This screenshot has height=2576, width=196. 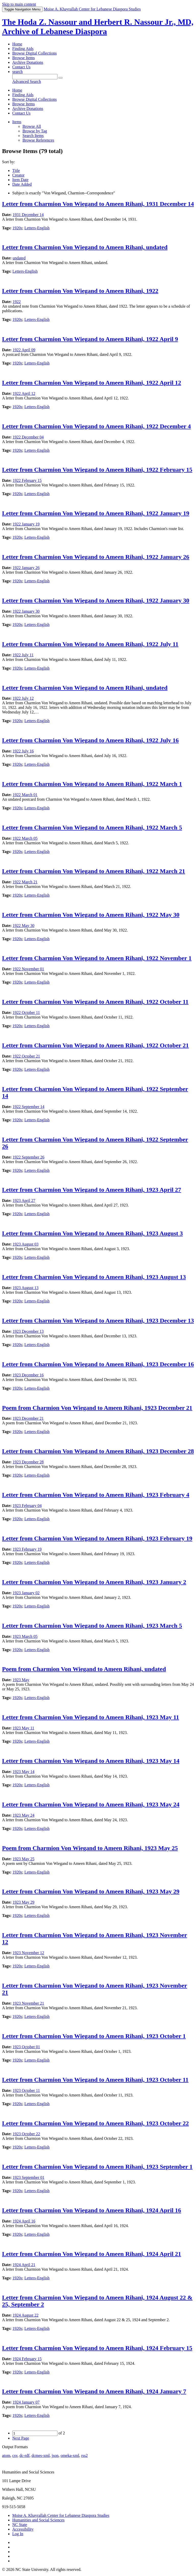 What do you see at coordinates (24, 350) in the screenshot?
I see `1922 April 09` at bounding box center [24, 350].